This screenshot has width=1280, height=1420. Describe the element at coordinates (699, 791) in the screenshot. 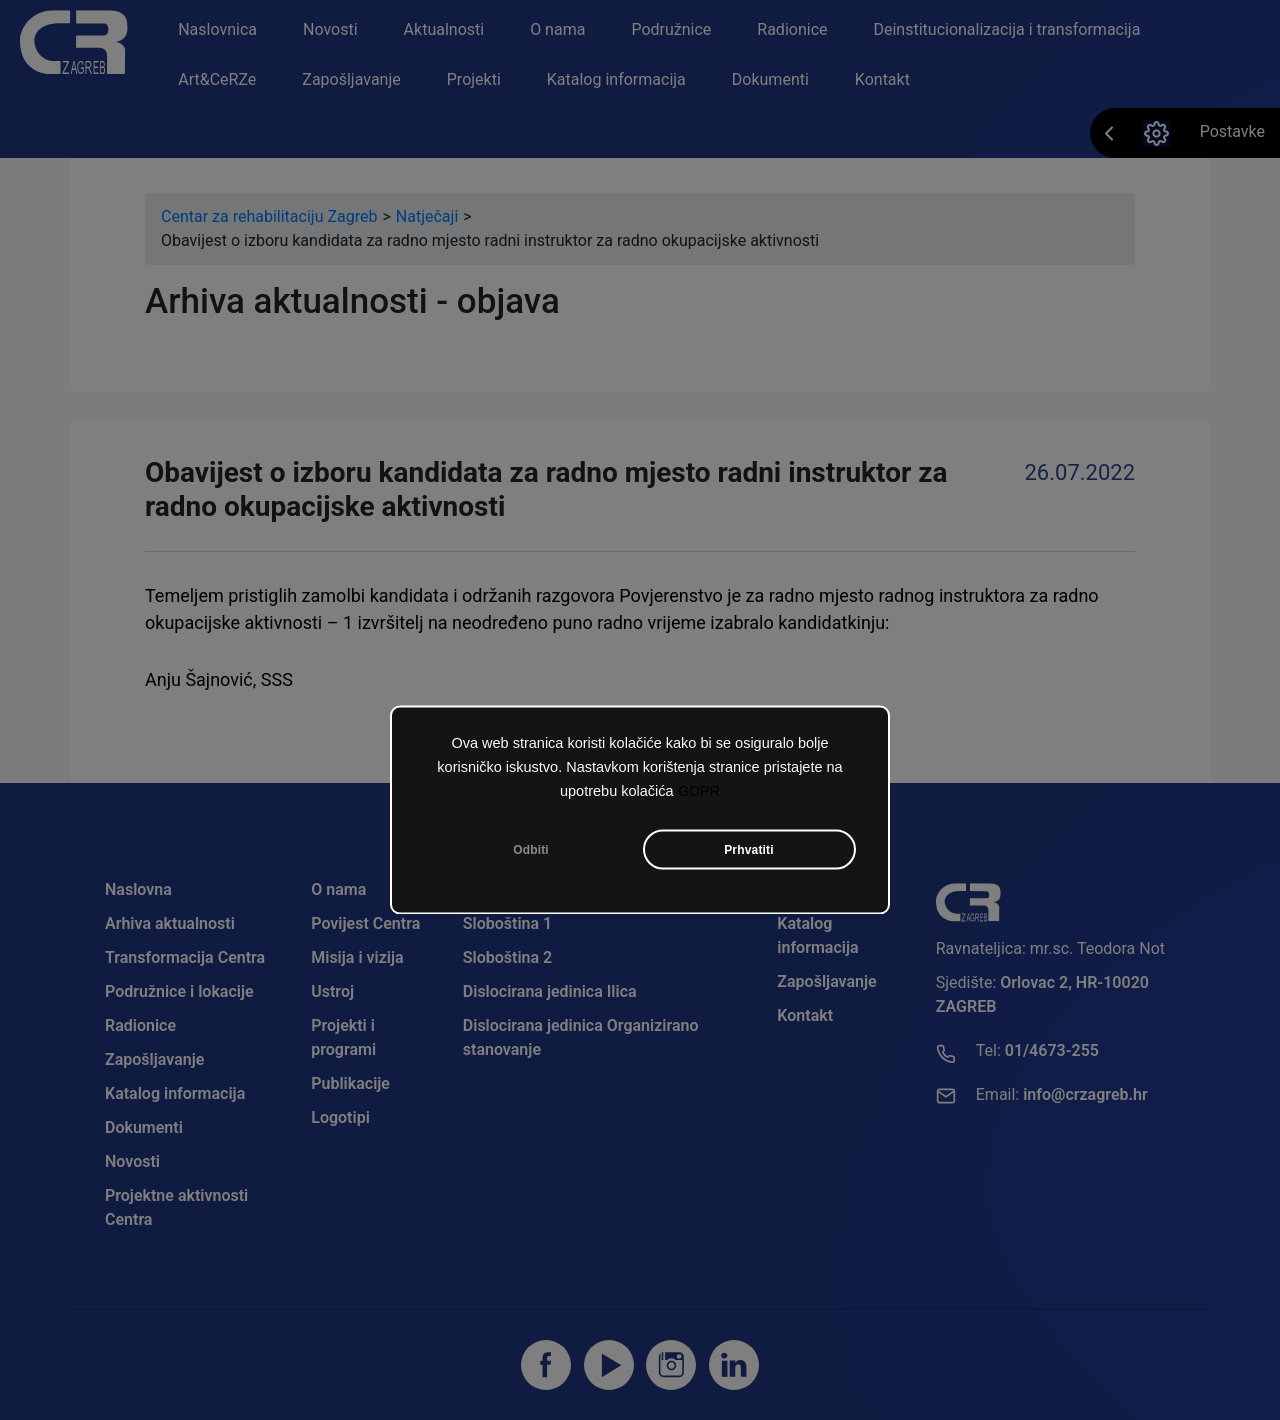

I see `GDPR` at that location.